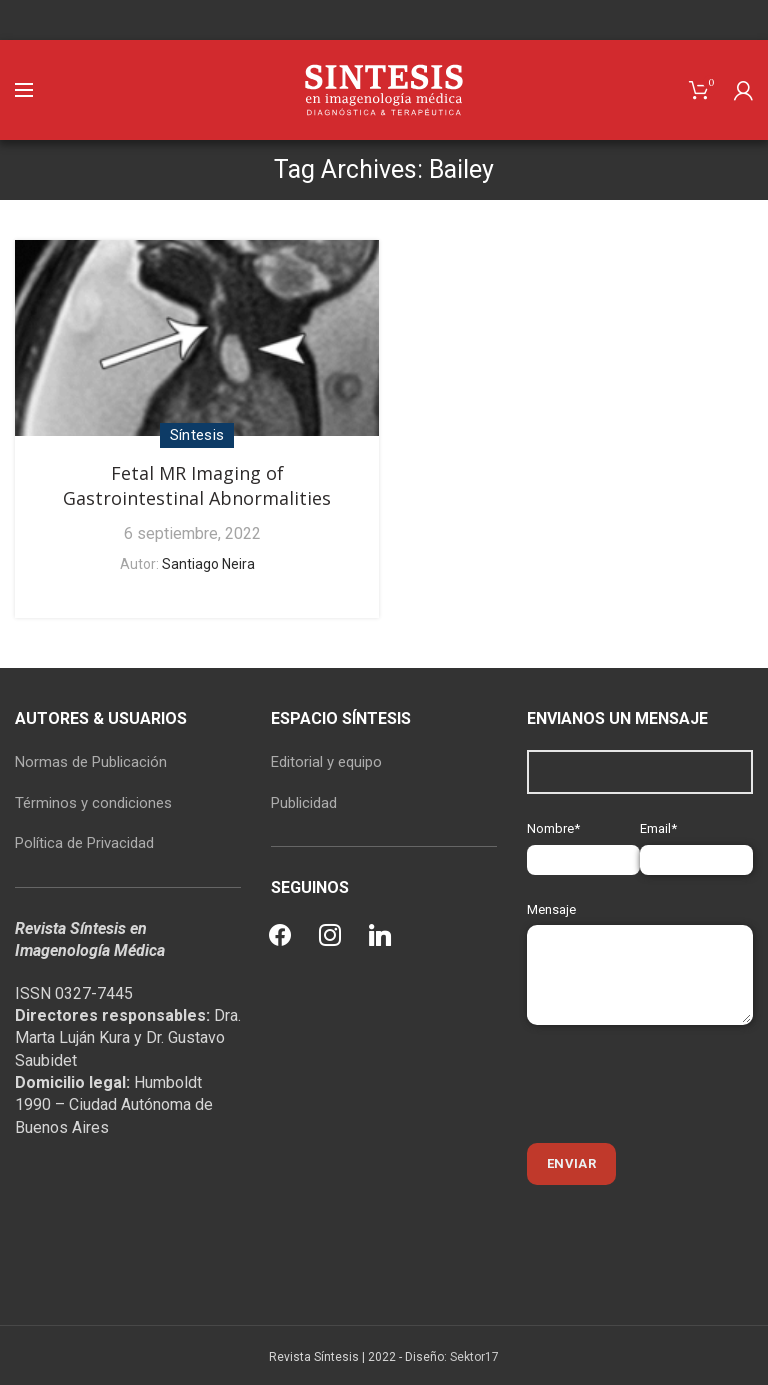 The height and width of the screenshot is (1385, 768). Describe the element at coordinates (640, 941) in the screenshot. I see `Mensaje` at that location.